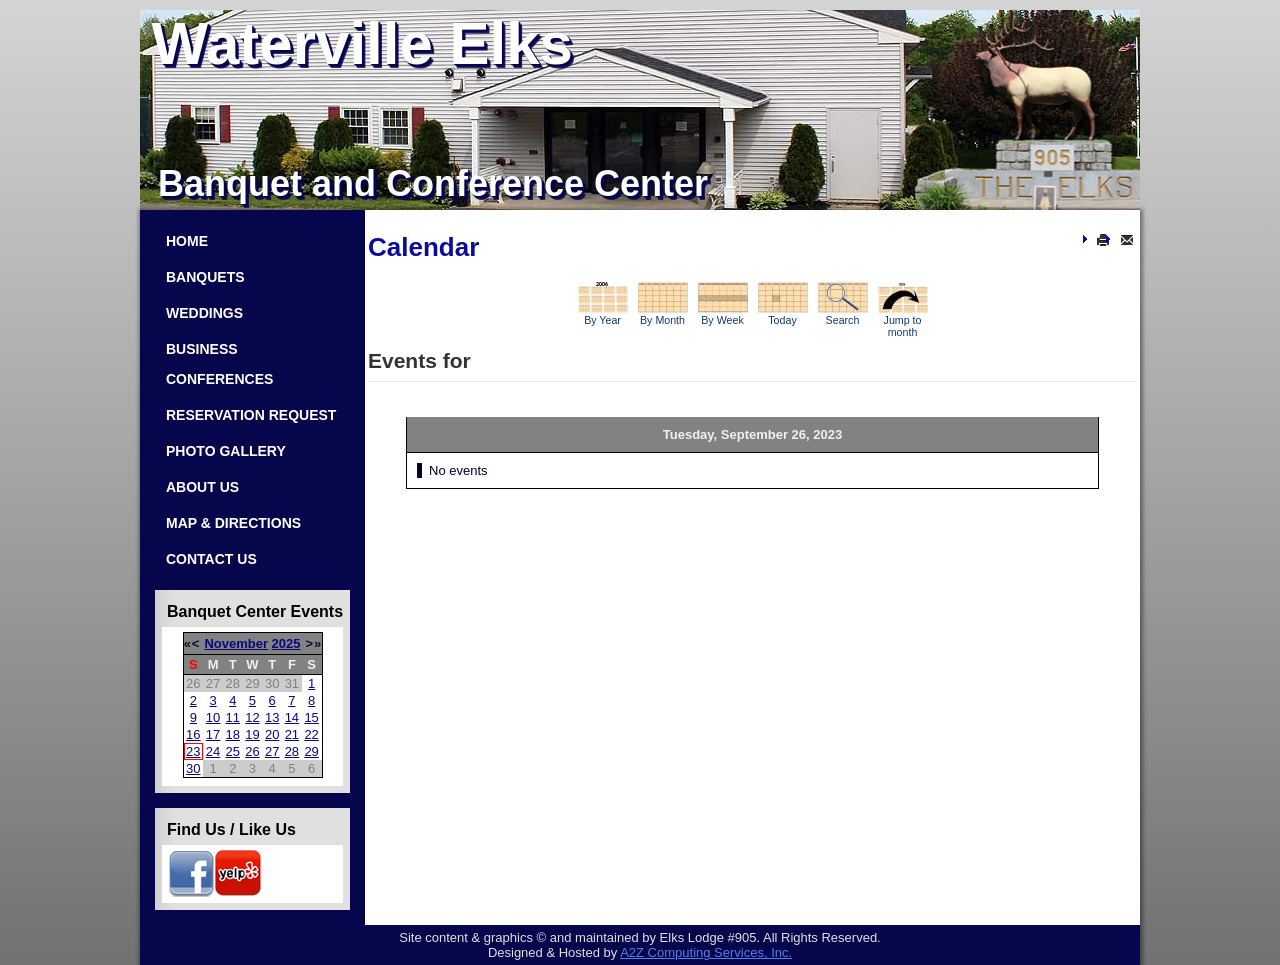 The image size is (1280, 965). What do you see at coordinates (193, 768) in the screenshot?
I see `30` at bounding box center [193, 768].